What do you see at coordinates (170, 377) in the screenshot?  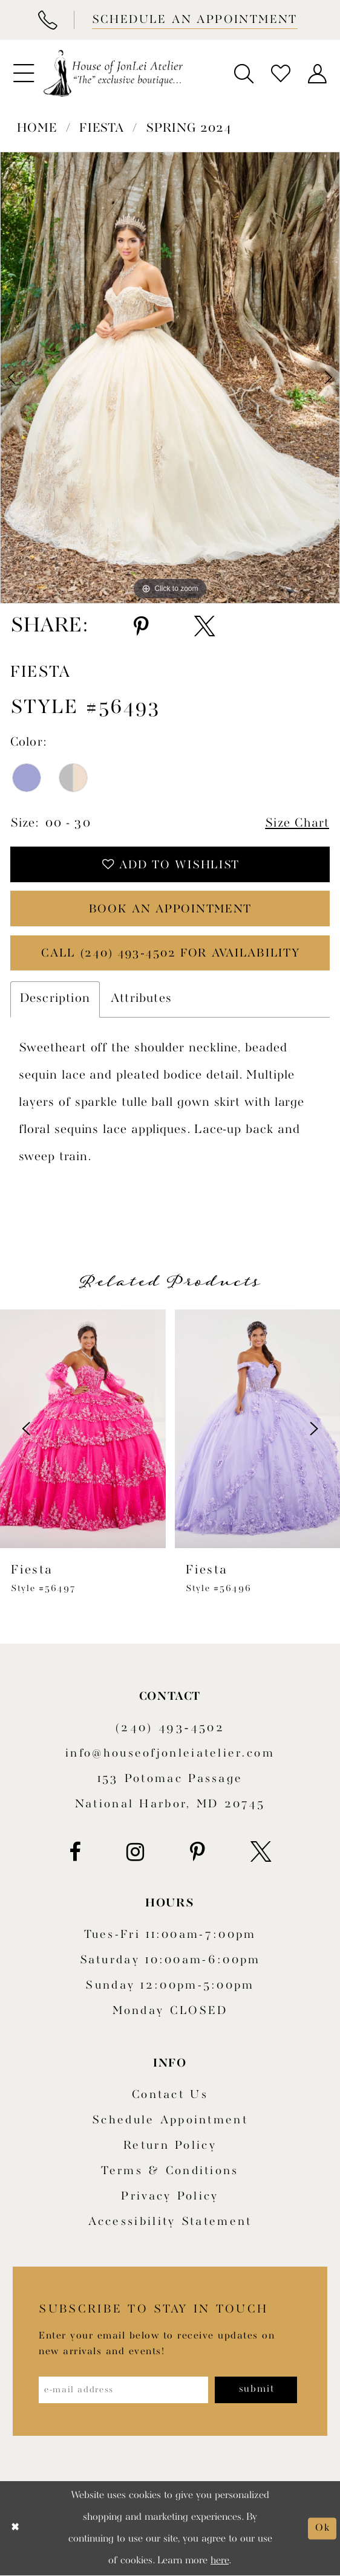 I see `[Full size Fiesta Style #56493 #0 default frontface vertical picture]` at bounding box center [170, 377].